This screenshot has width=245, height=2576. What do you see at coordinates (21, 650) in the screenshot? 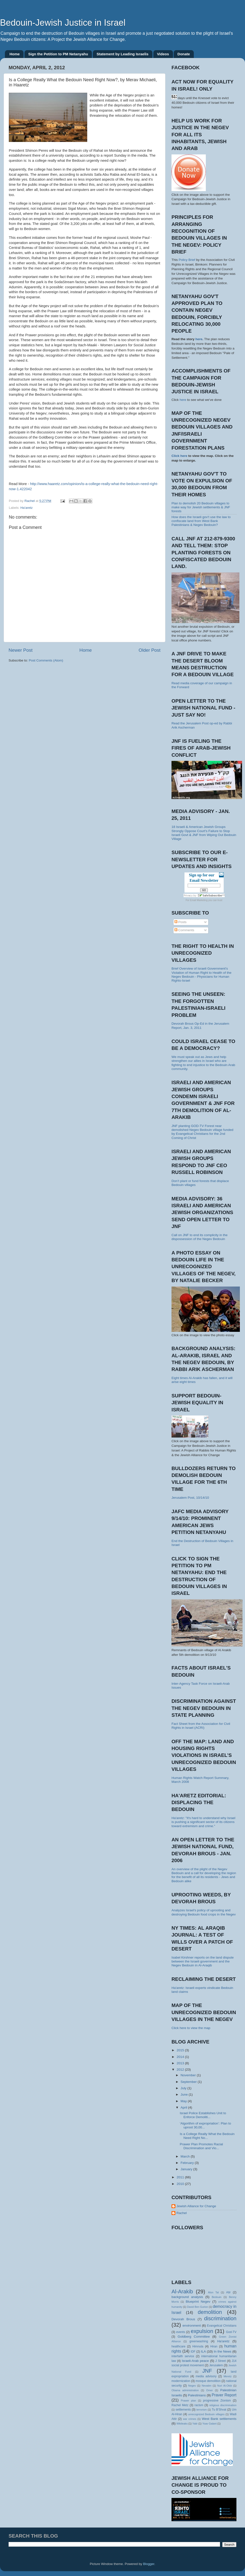
I see `Newer Post` at bounding box center [21, 650].